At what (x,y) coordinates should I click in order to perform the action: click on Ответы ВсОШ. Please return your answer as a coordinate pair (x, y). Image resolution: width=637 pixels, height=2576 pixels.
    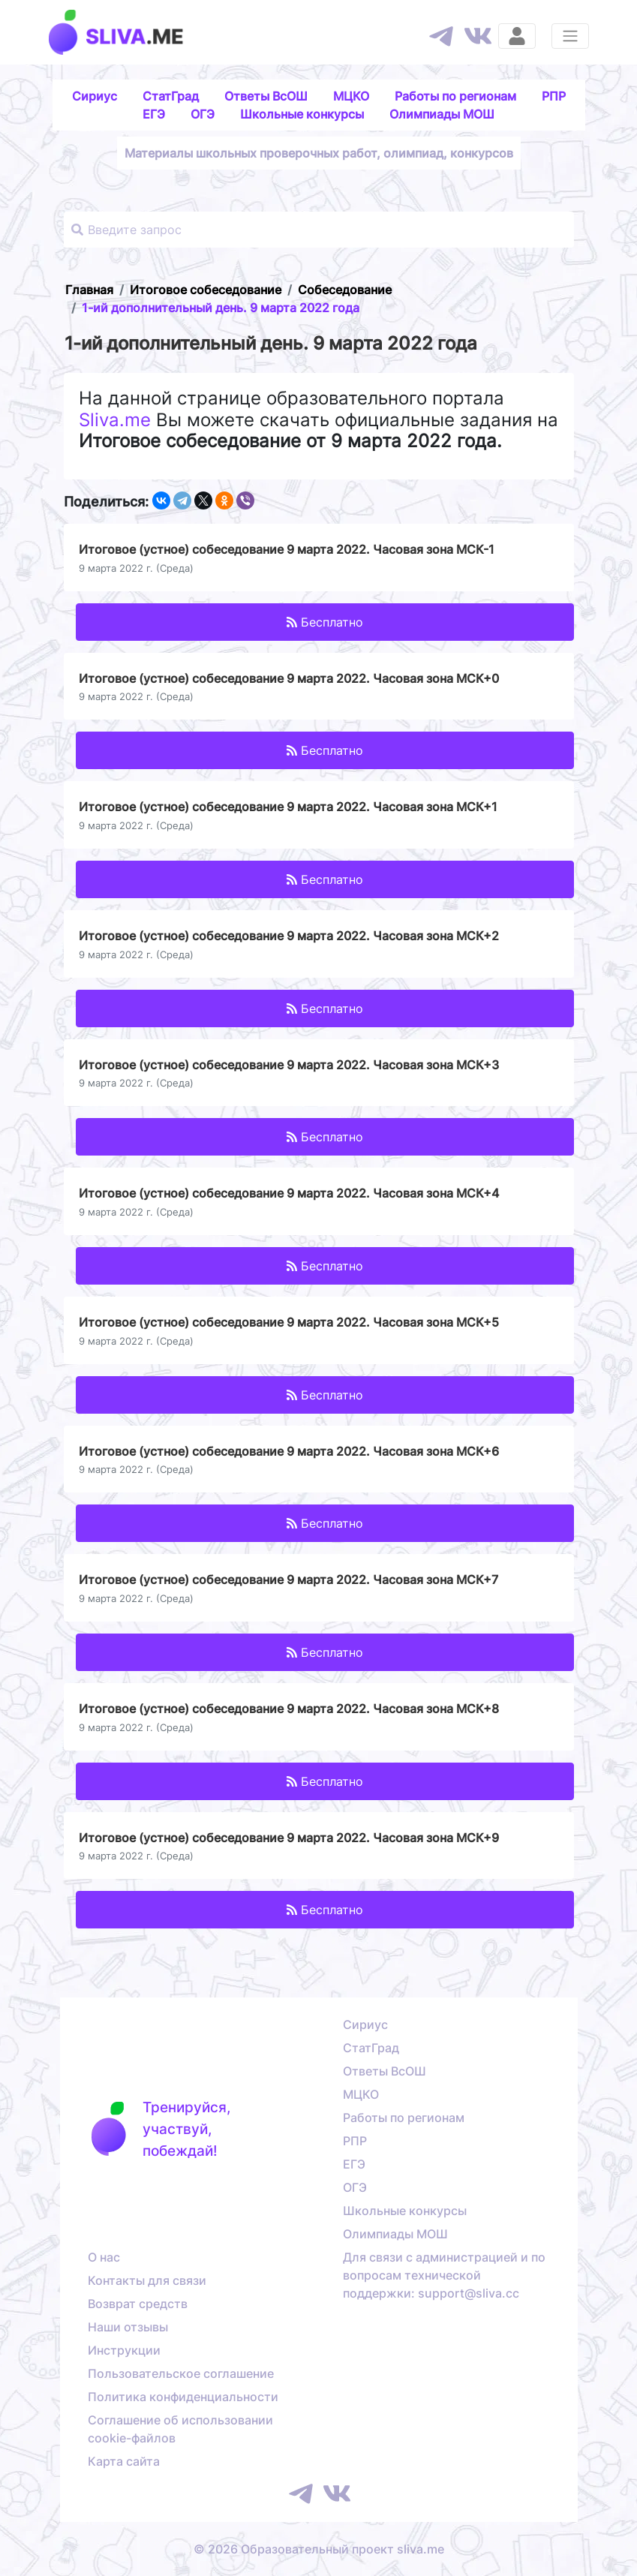
    Looking at the image, I should click on (266, 96).